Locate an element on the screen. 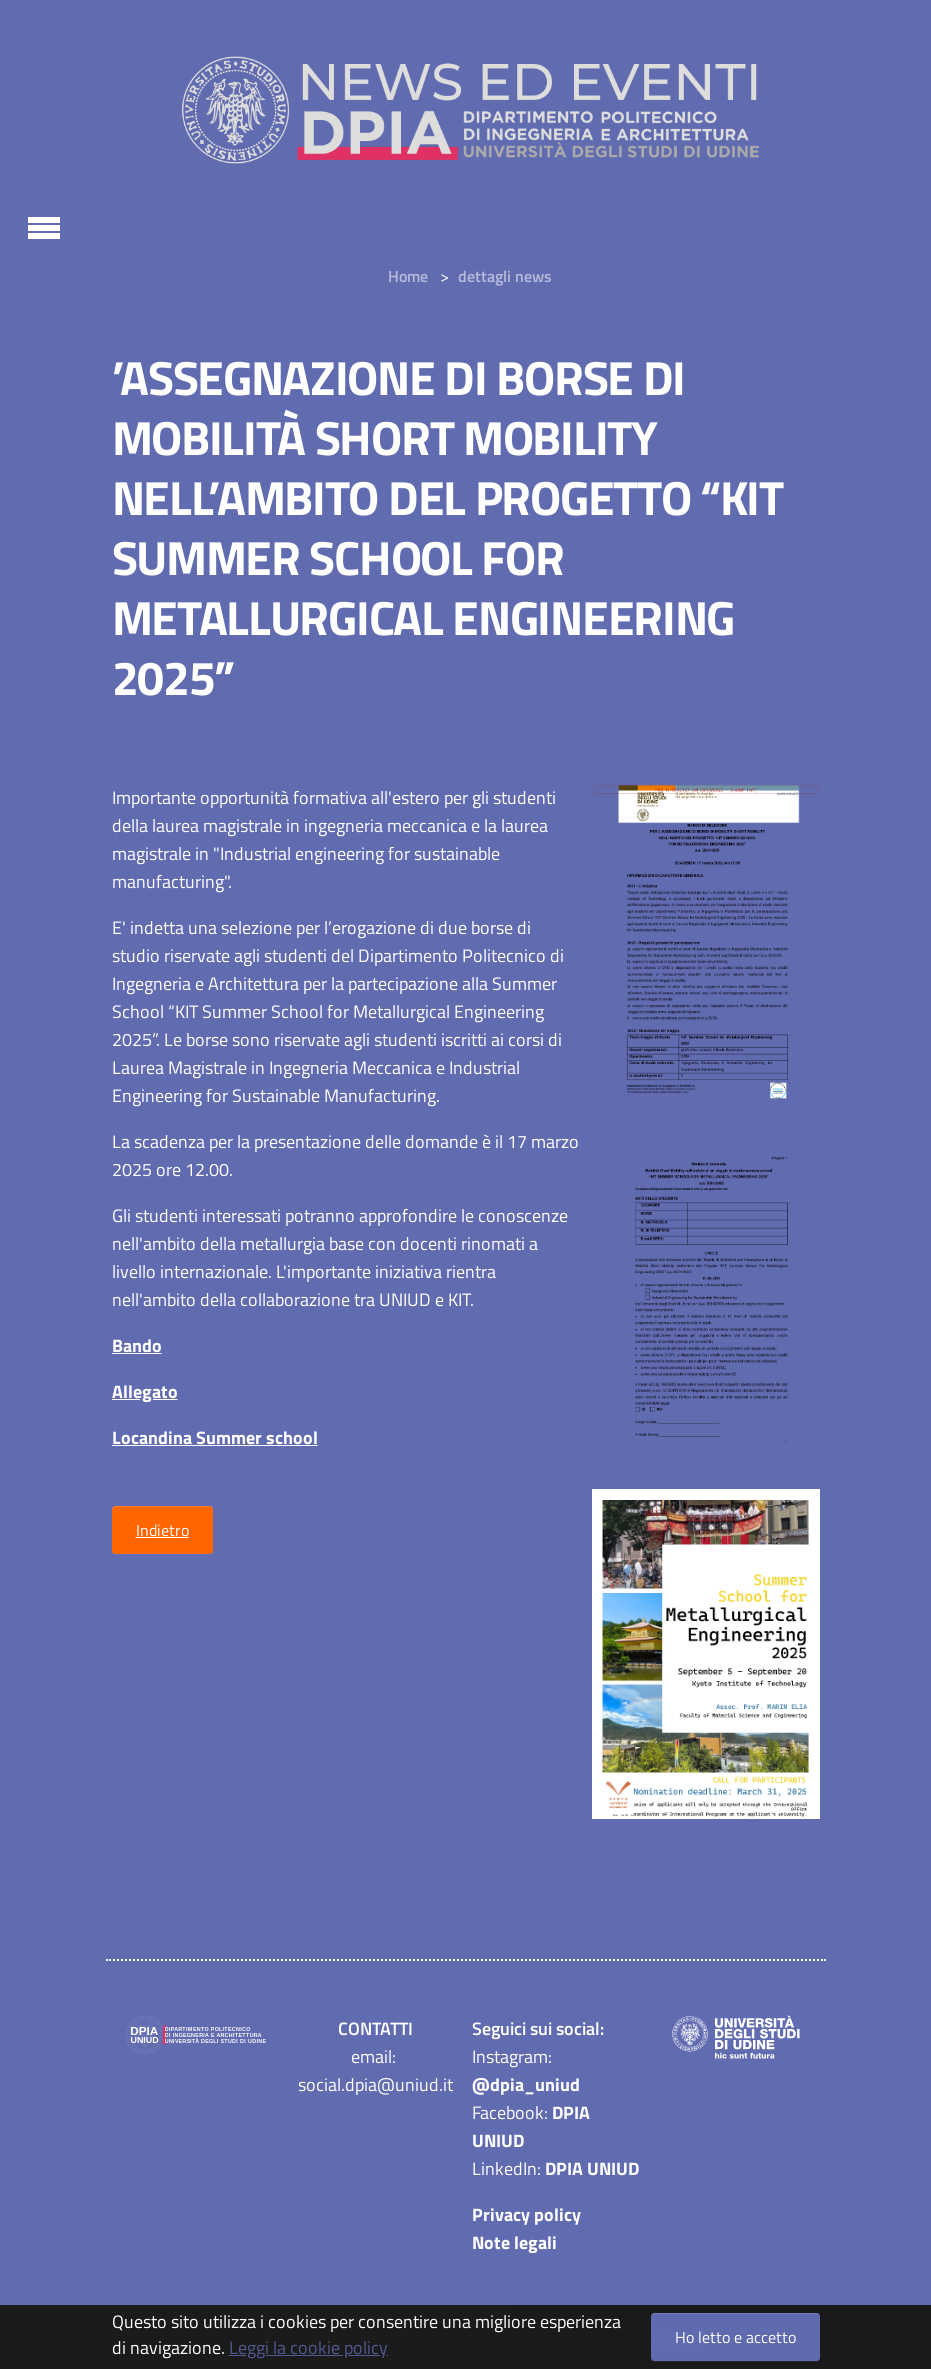  Ho letto e accetto [button] is located at coordinates (735, 2337).